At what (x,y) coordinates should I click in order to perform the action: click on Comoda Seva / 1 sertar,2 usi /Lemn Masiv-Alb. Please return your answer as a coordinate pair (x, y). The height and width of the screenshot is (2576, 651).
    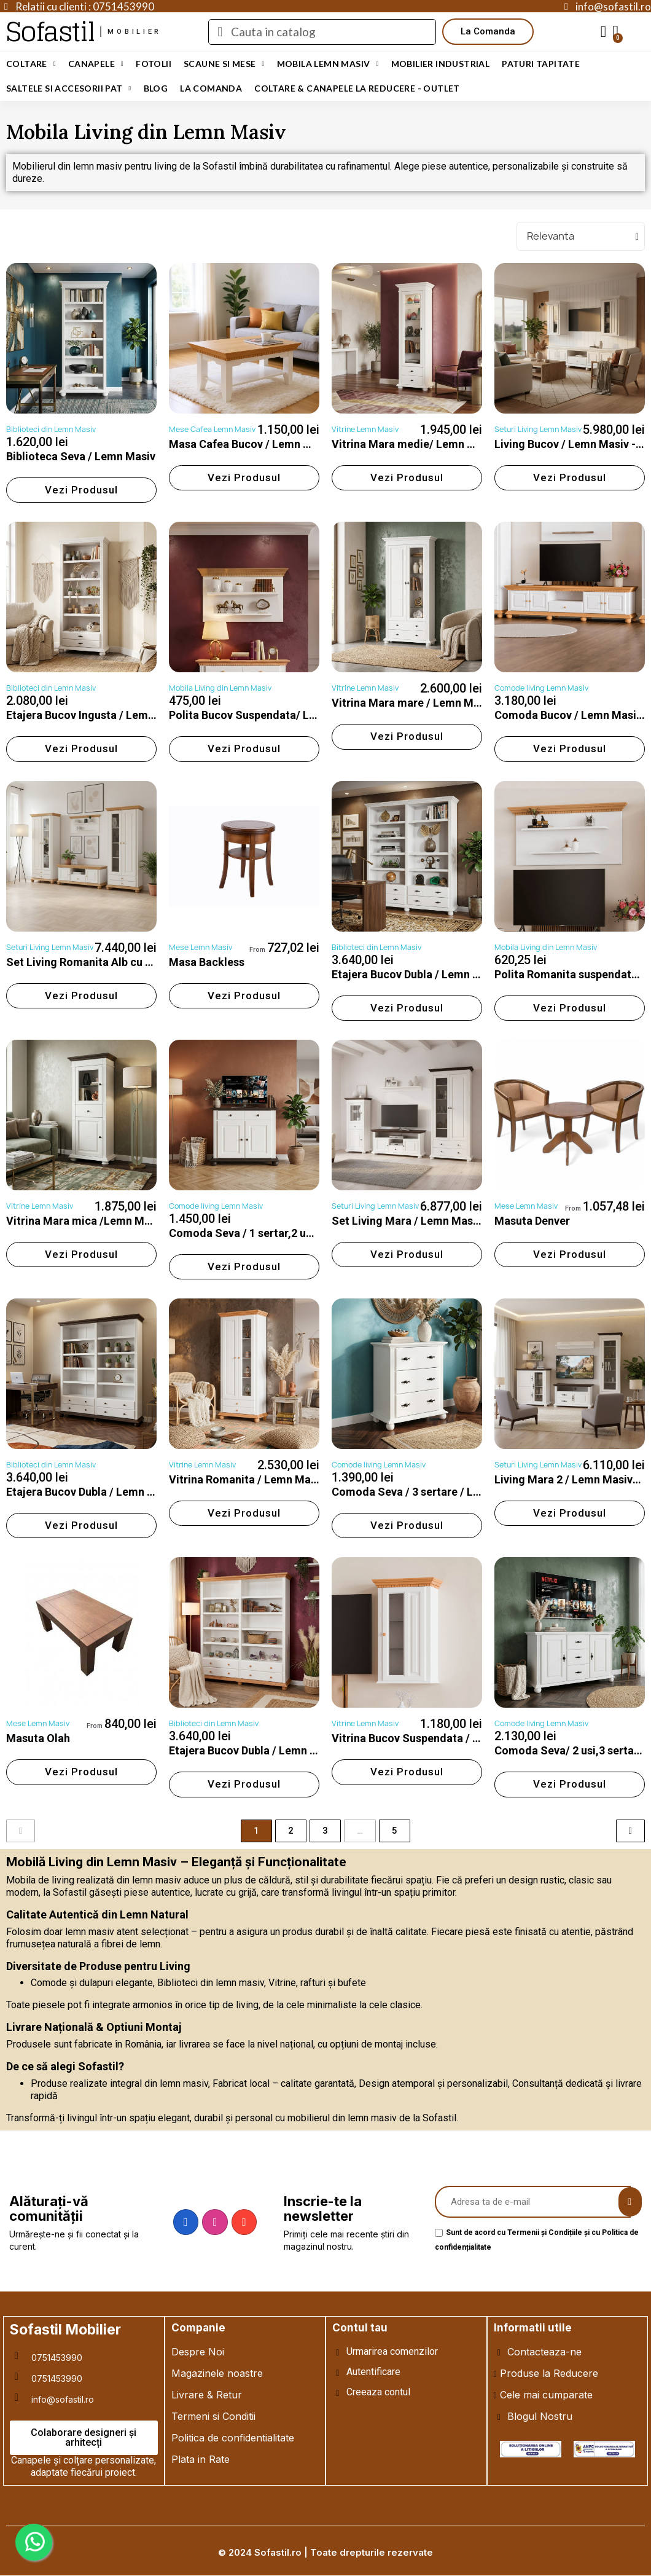
    Looking at the image, I should click on (286, 1233).